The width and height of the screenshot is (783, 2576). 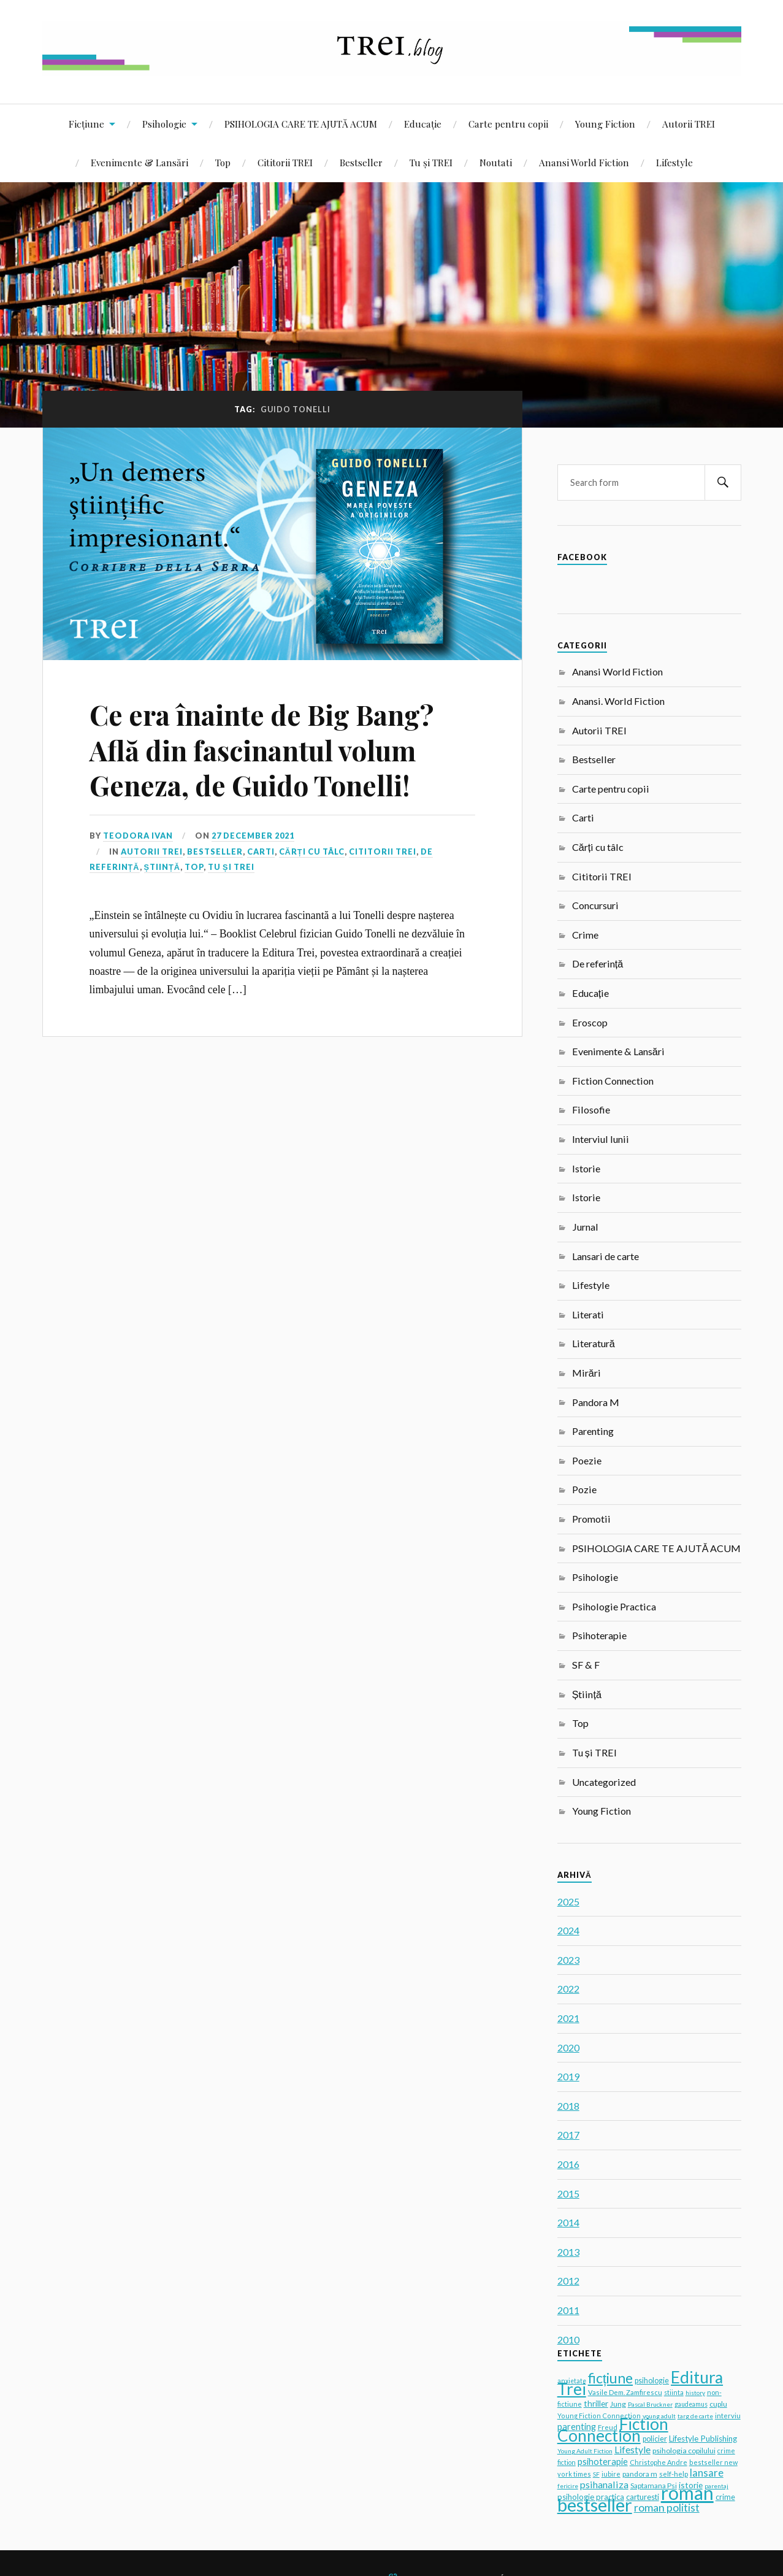 What do you see at coordinates (568, 2193) in the screenshot?
I see `2015` at bounding box center [568, 2193].